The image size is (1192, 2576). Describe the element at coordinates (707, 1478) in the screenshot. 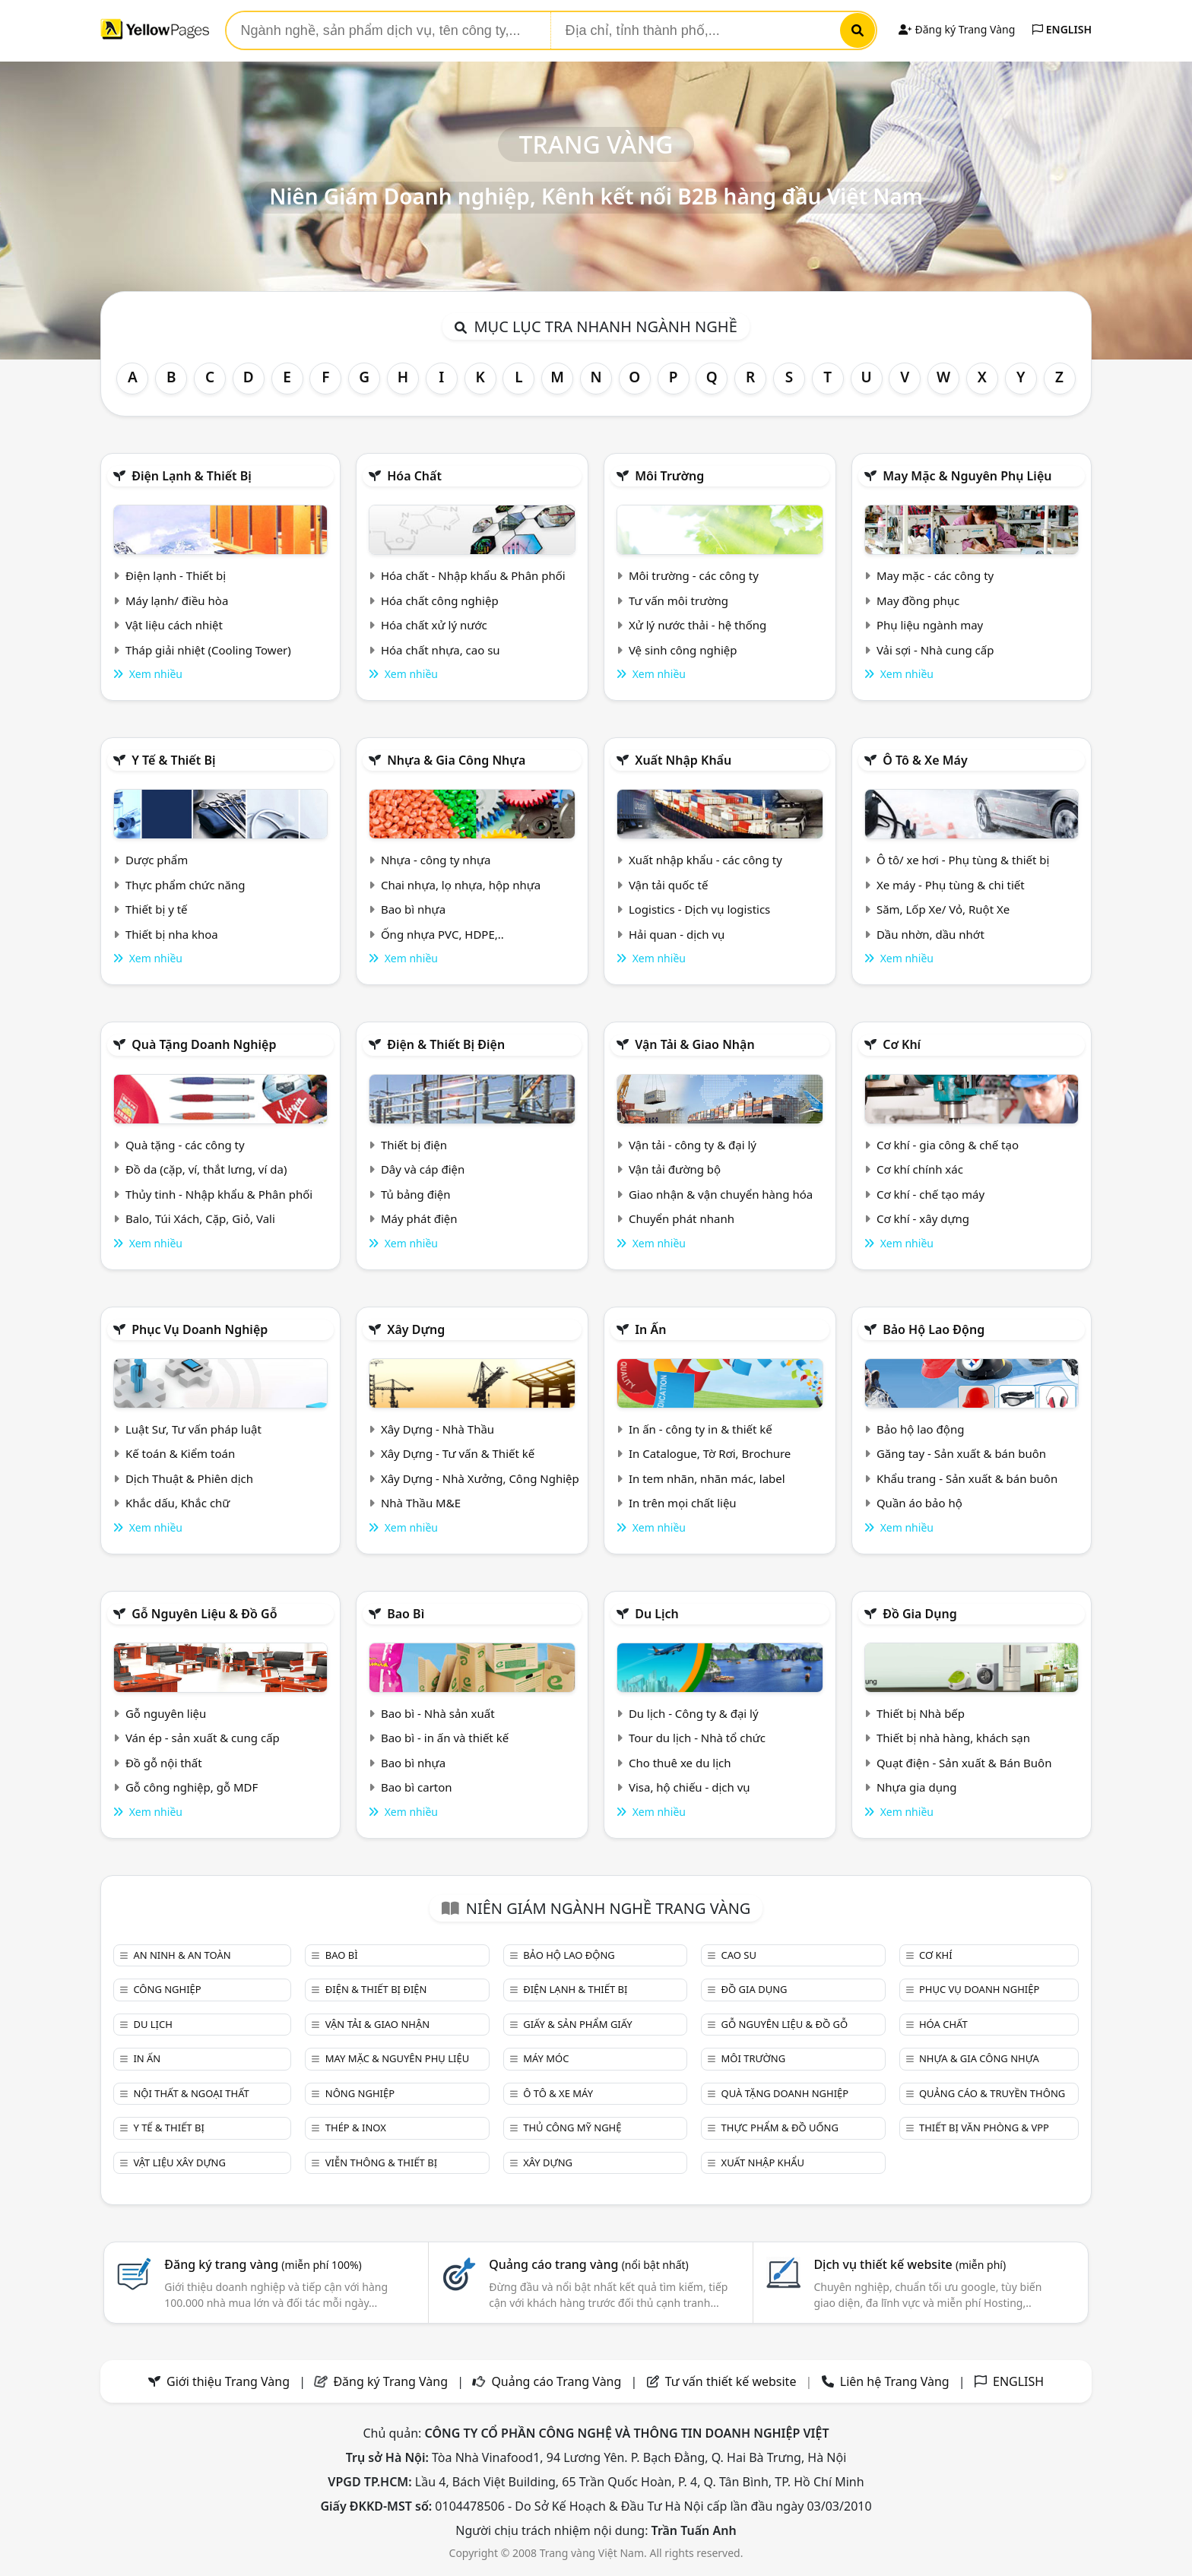

I see `In tem nhãn, nhãn mác, label` at that location.